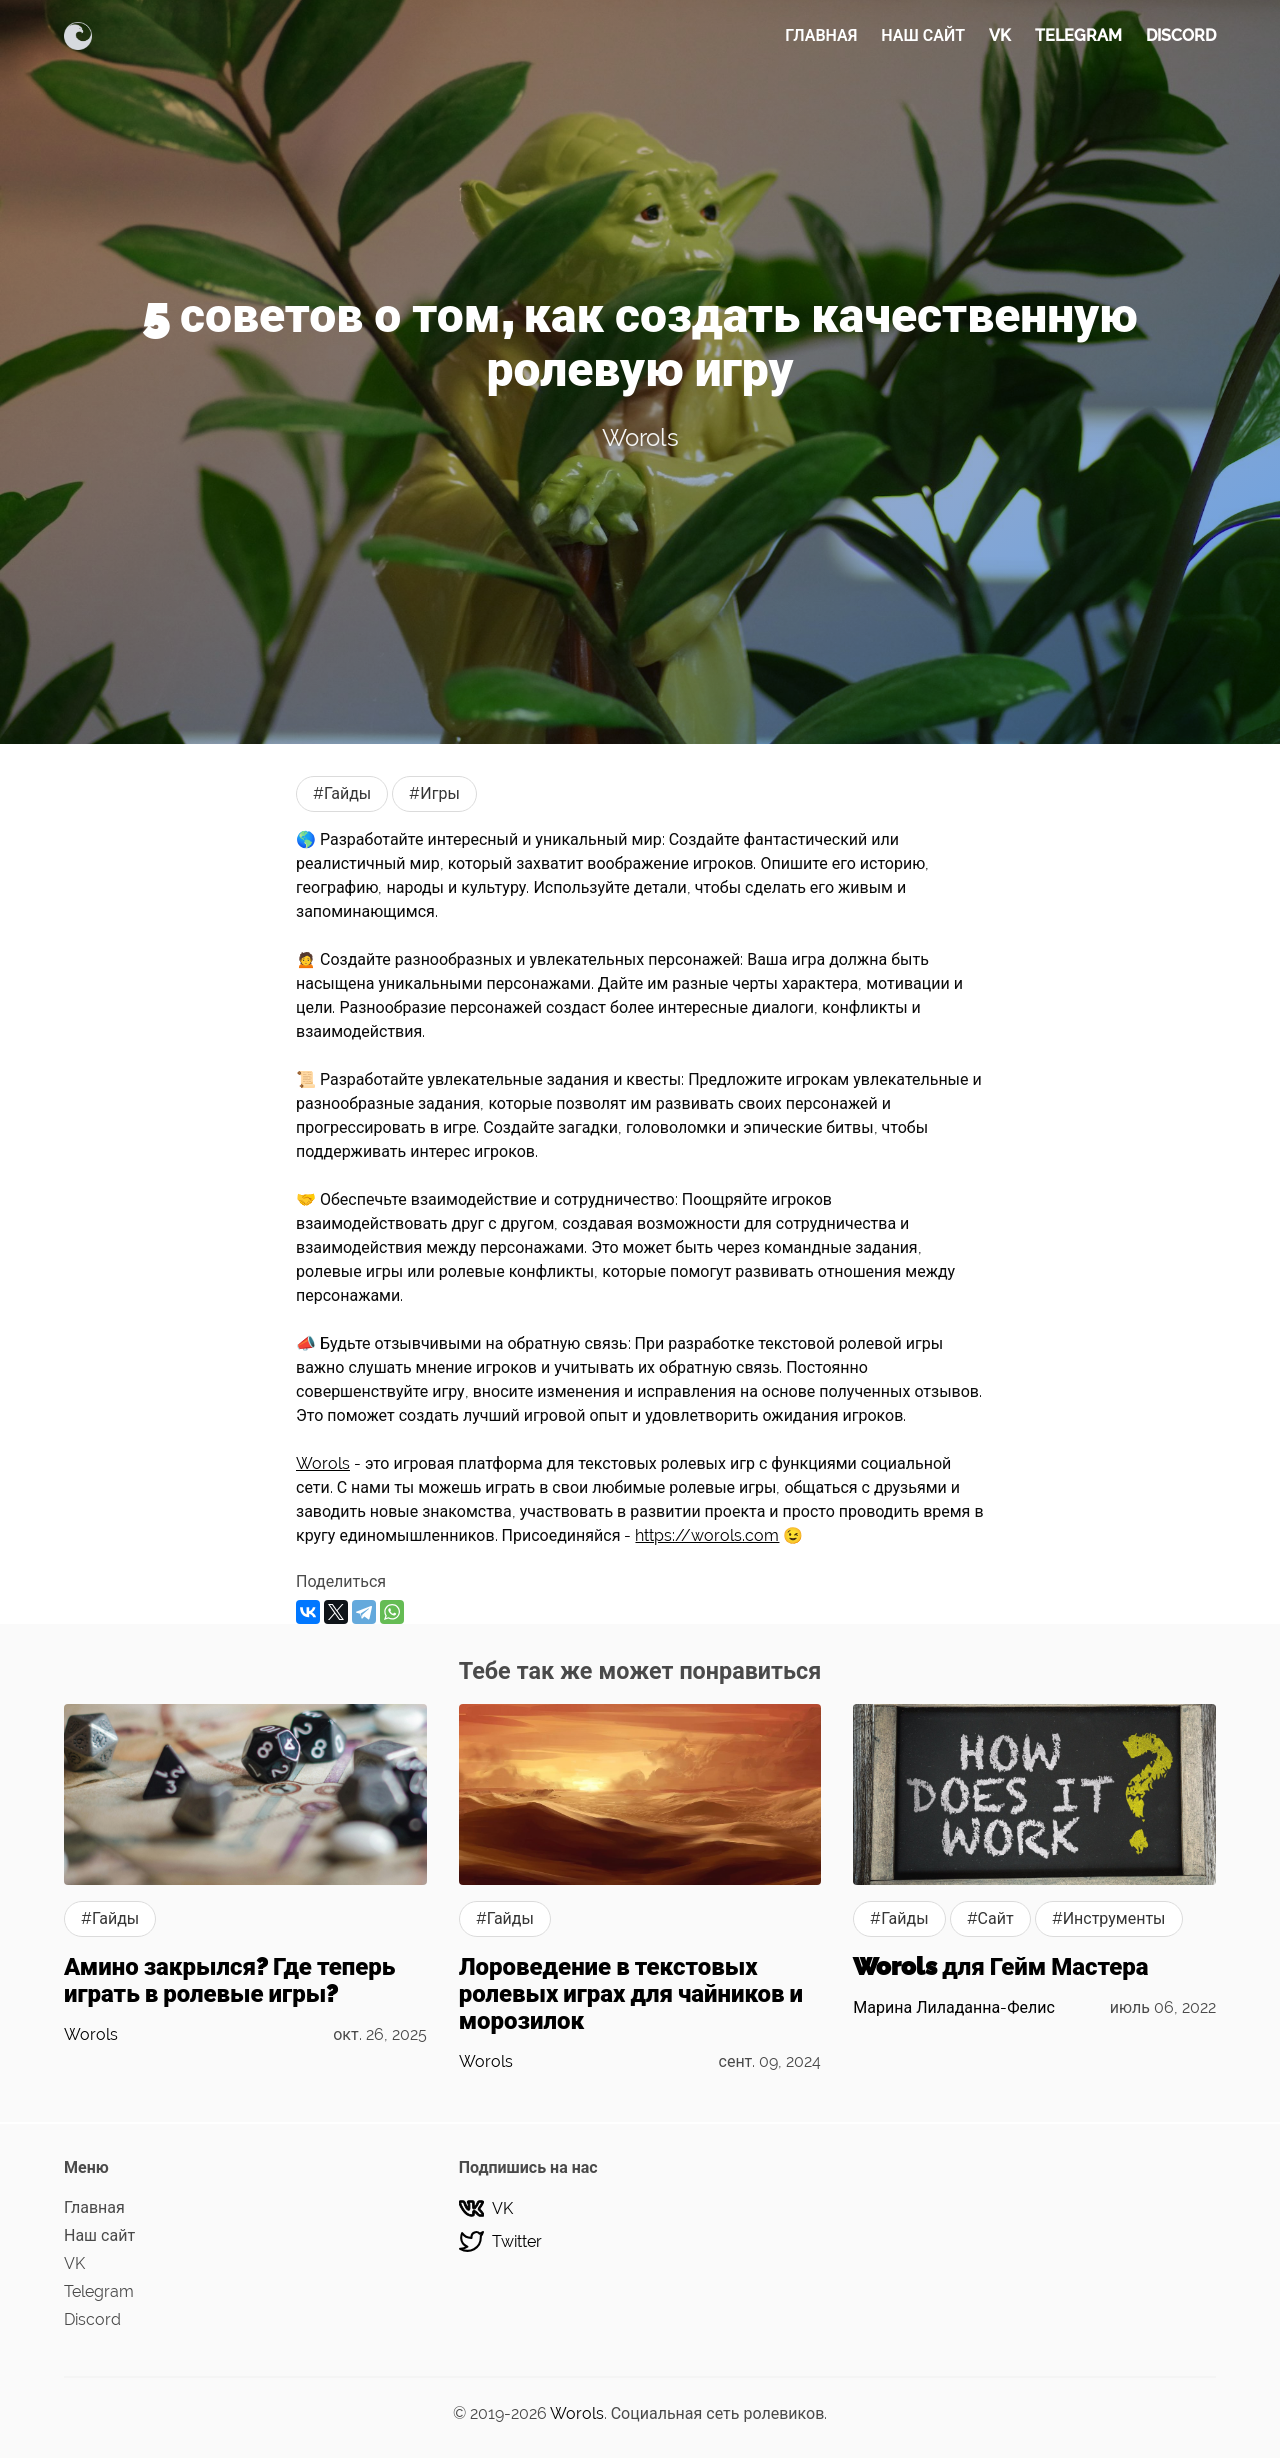 The height and width of the screenshot is (2458, 1280). What do you see at coordinates (640, 2208) in the screenshot?
I see `[VK]` at bounding box center [640, 2208].